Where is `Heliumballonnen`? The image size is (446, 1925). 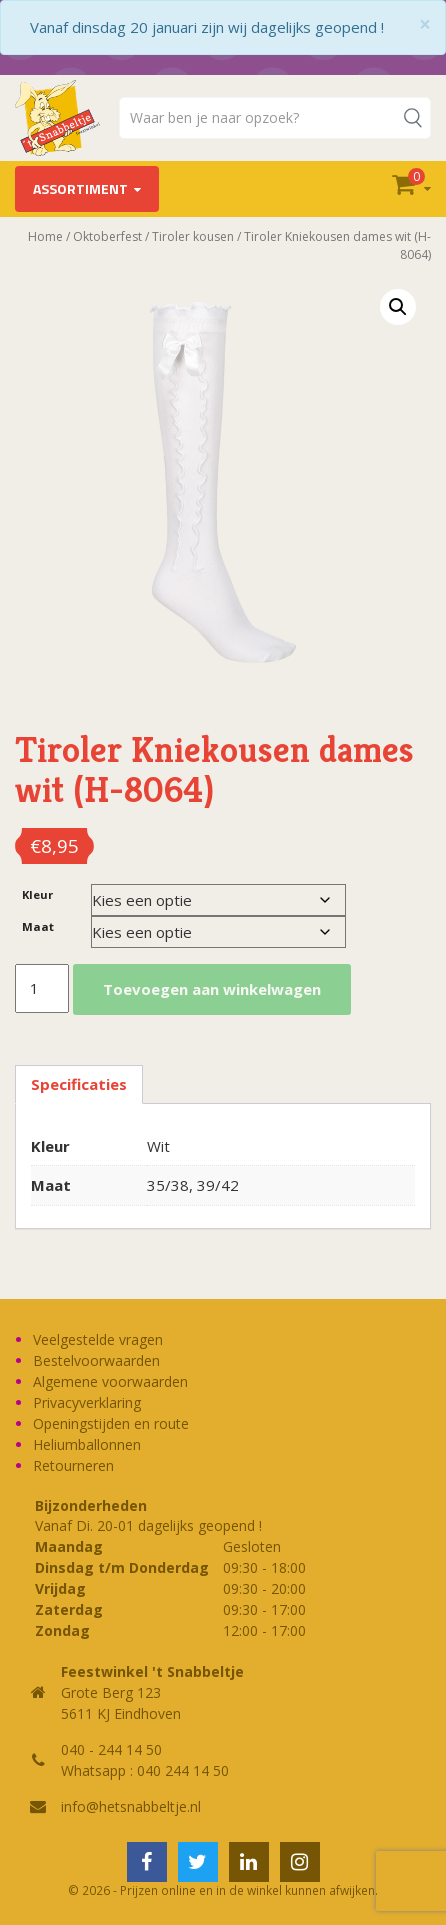
Heliumballonnen is located at coordinates (87, 1444).